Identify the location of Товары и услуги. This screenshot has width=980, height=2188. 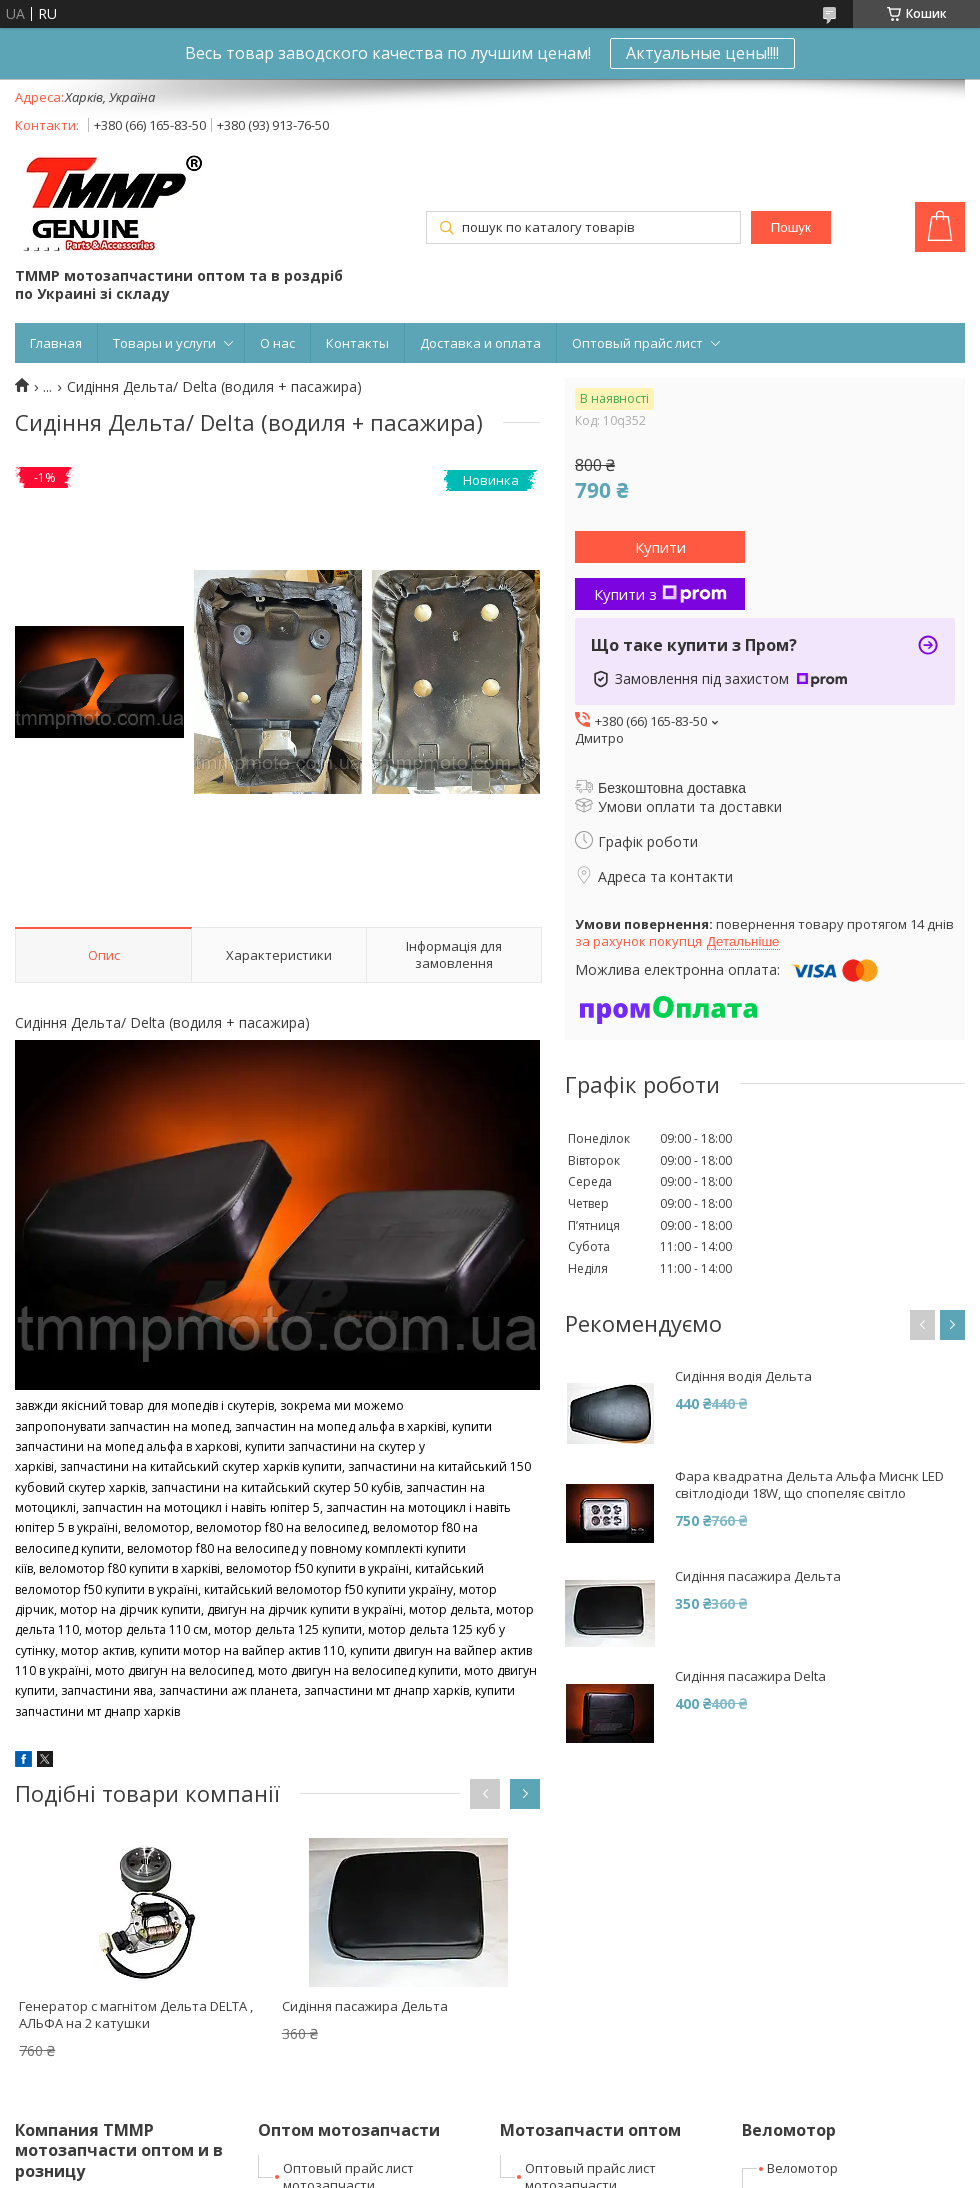
(164, 343).